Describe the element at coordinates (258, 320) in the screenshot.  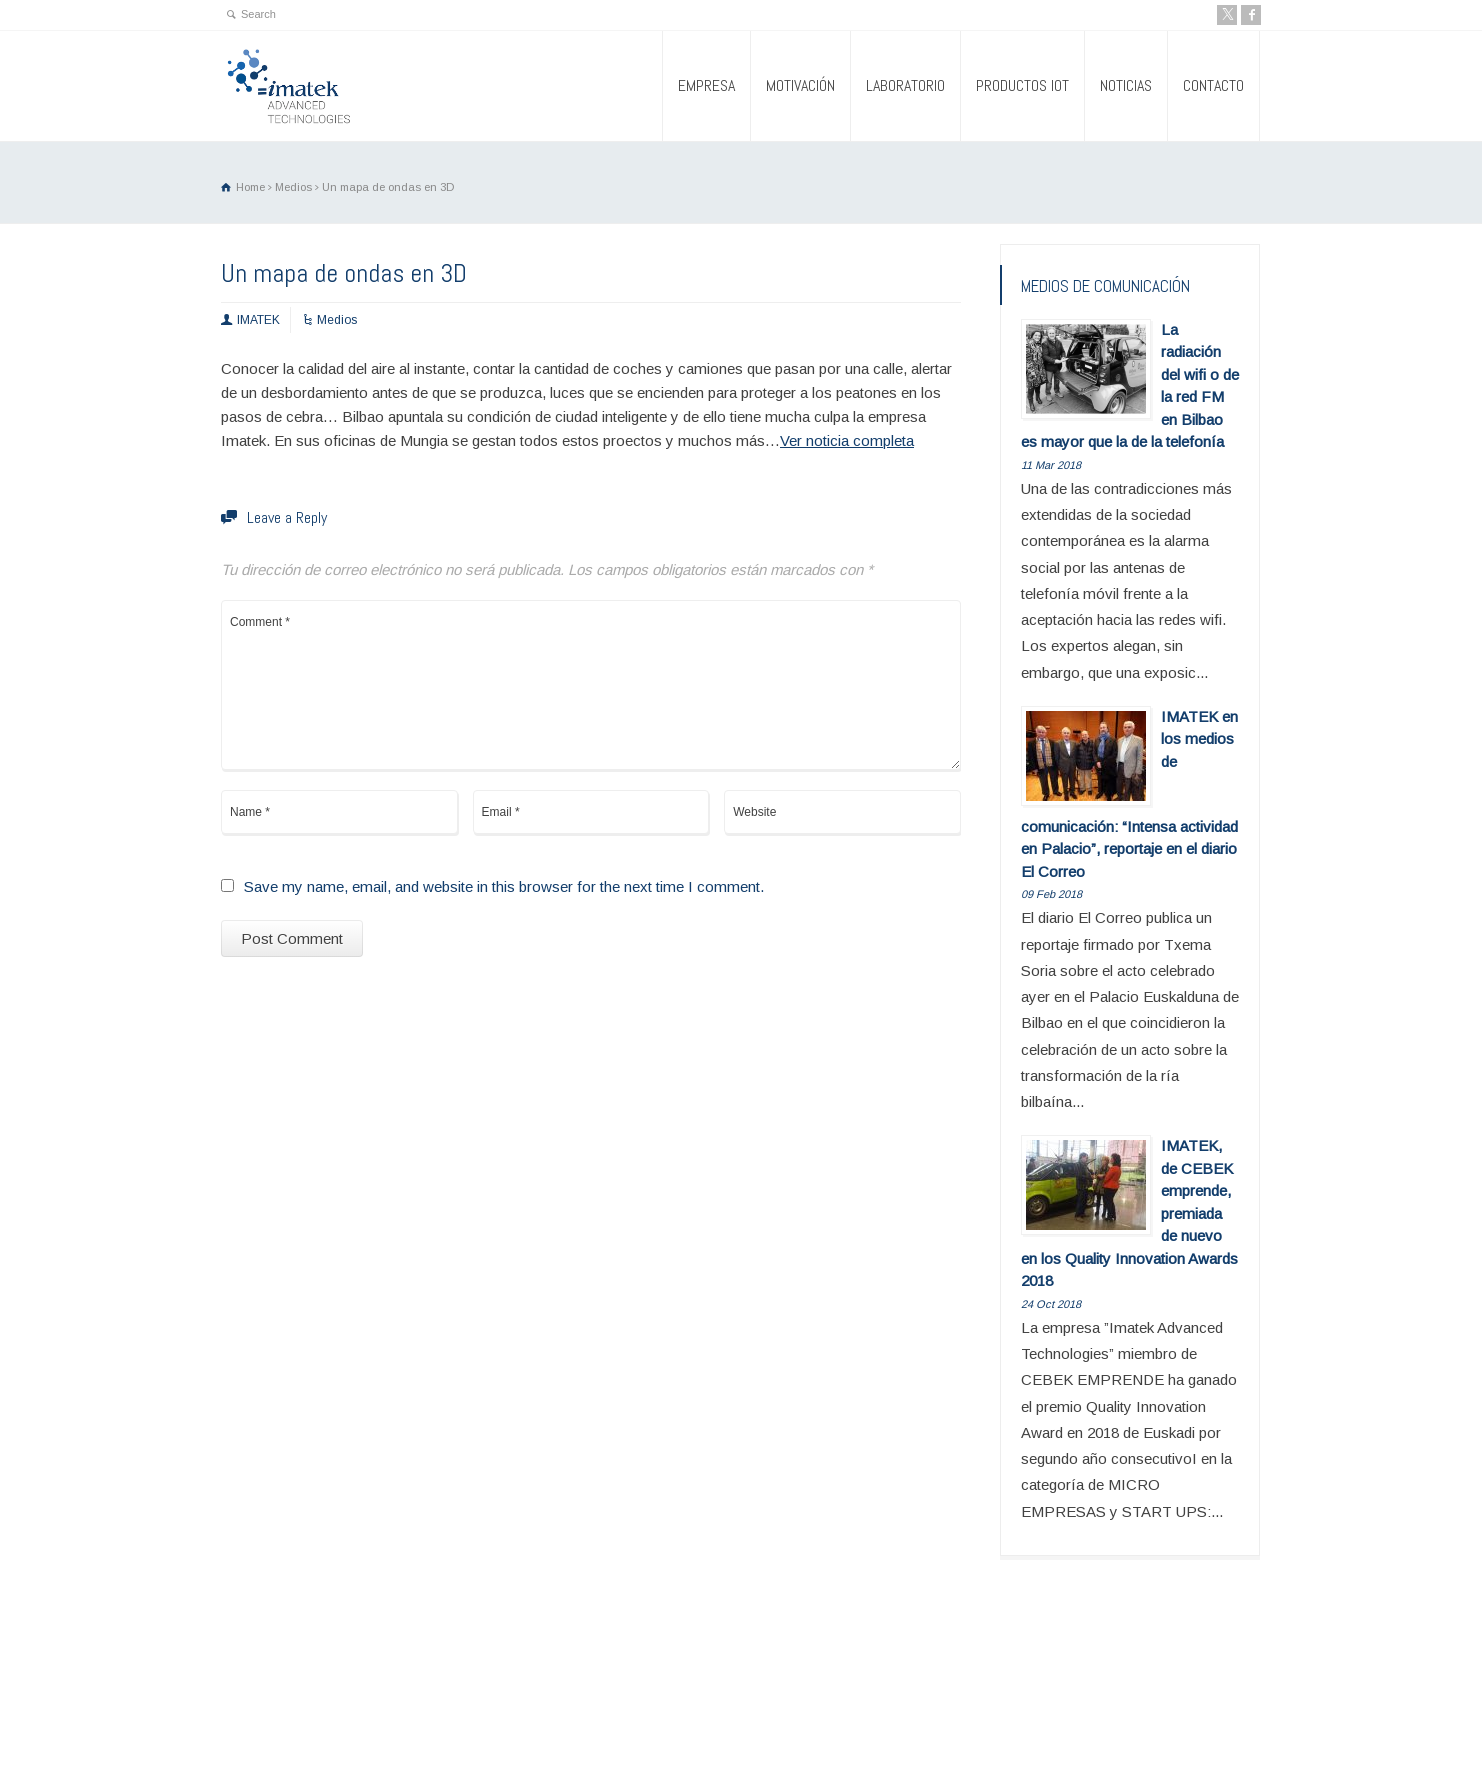
I see `IMATEK` at that location.